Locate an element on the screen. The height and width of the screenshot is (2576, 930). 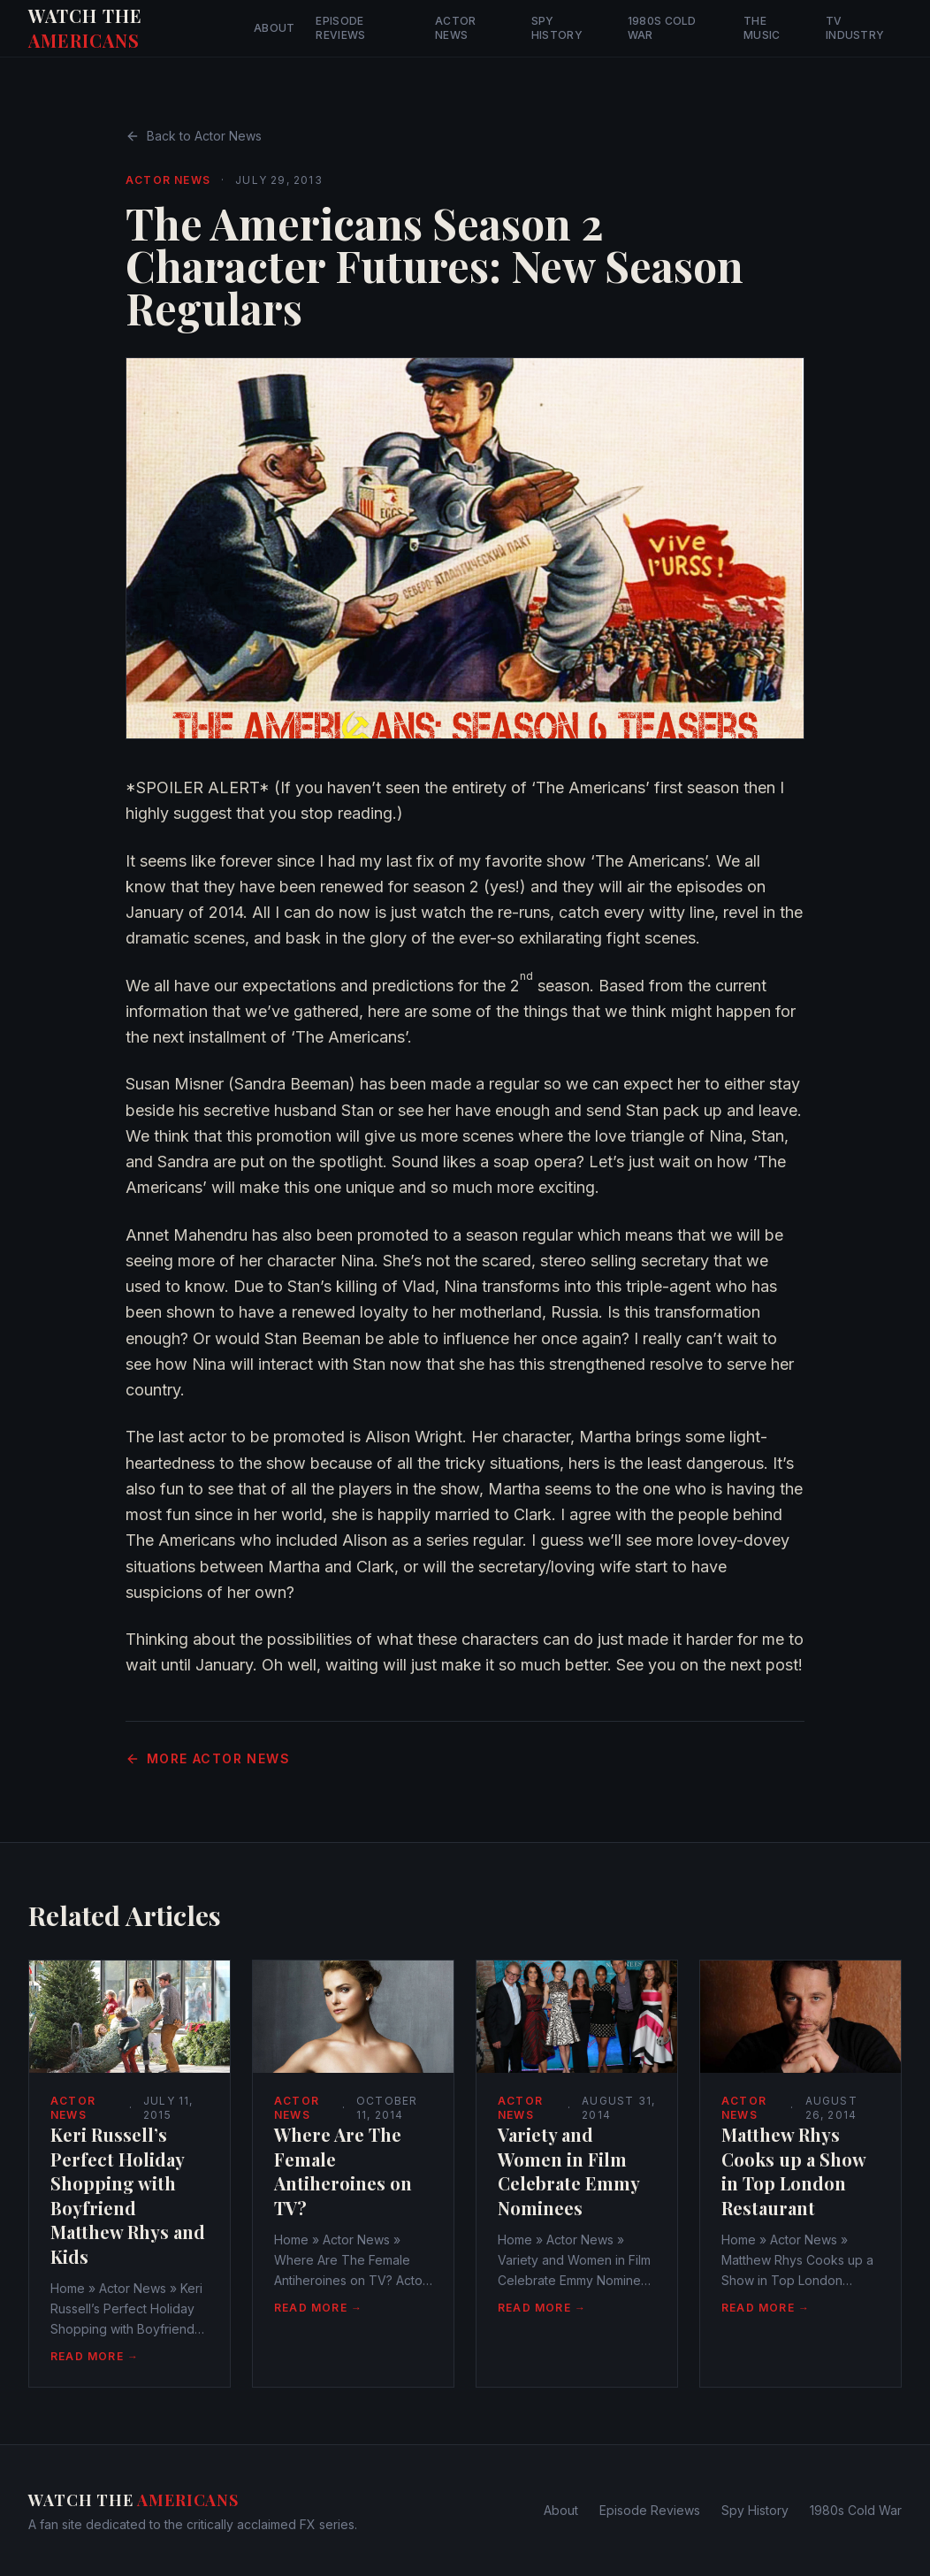
1980s Cold War is located at coordinates (662, 28).